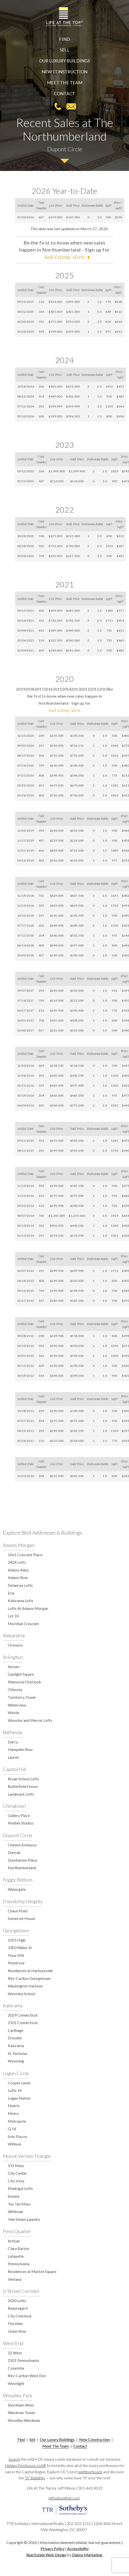 The width and height of the screenshot is (129, 2576). What do you see at coordinates (18, 1911) in the screenshot?
I see `Chase Point` at bounding box center [18, 1911].